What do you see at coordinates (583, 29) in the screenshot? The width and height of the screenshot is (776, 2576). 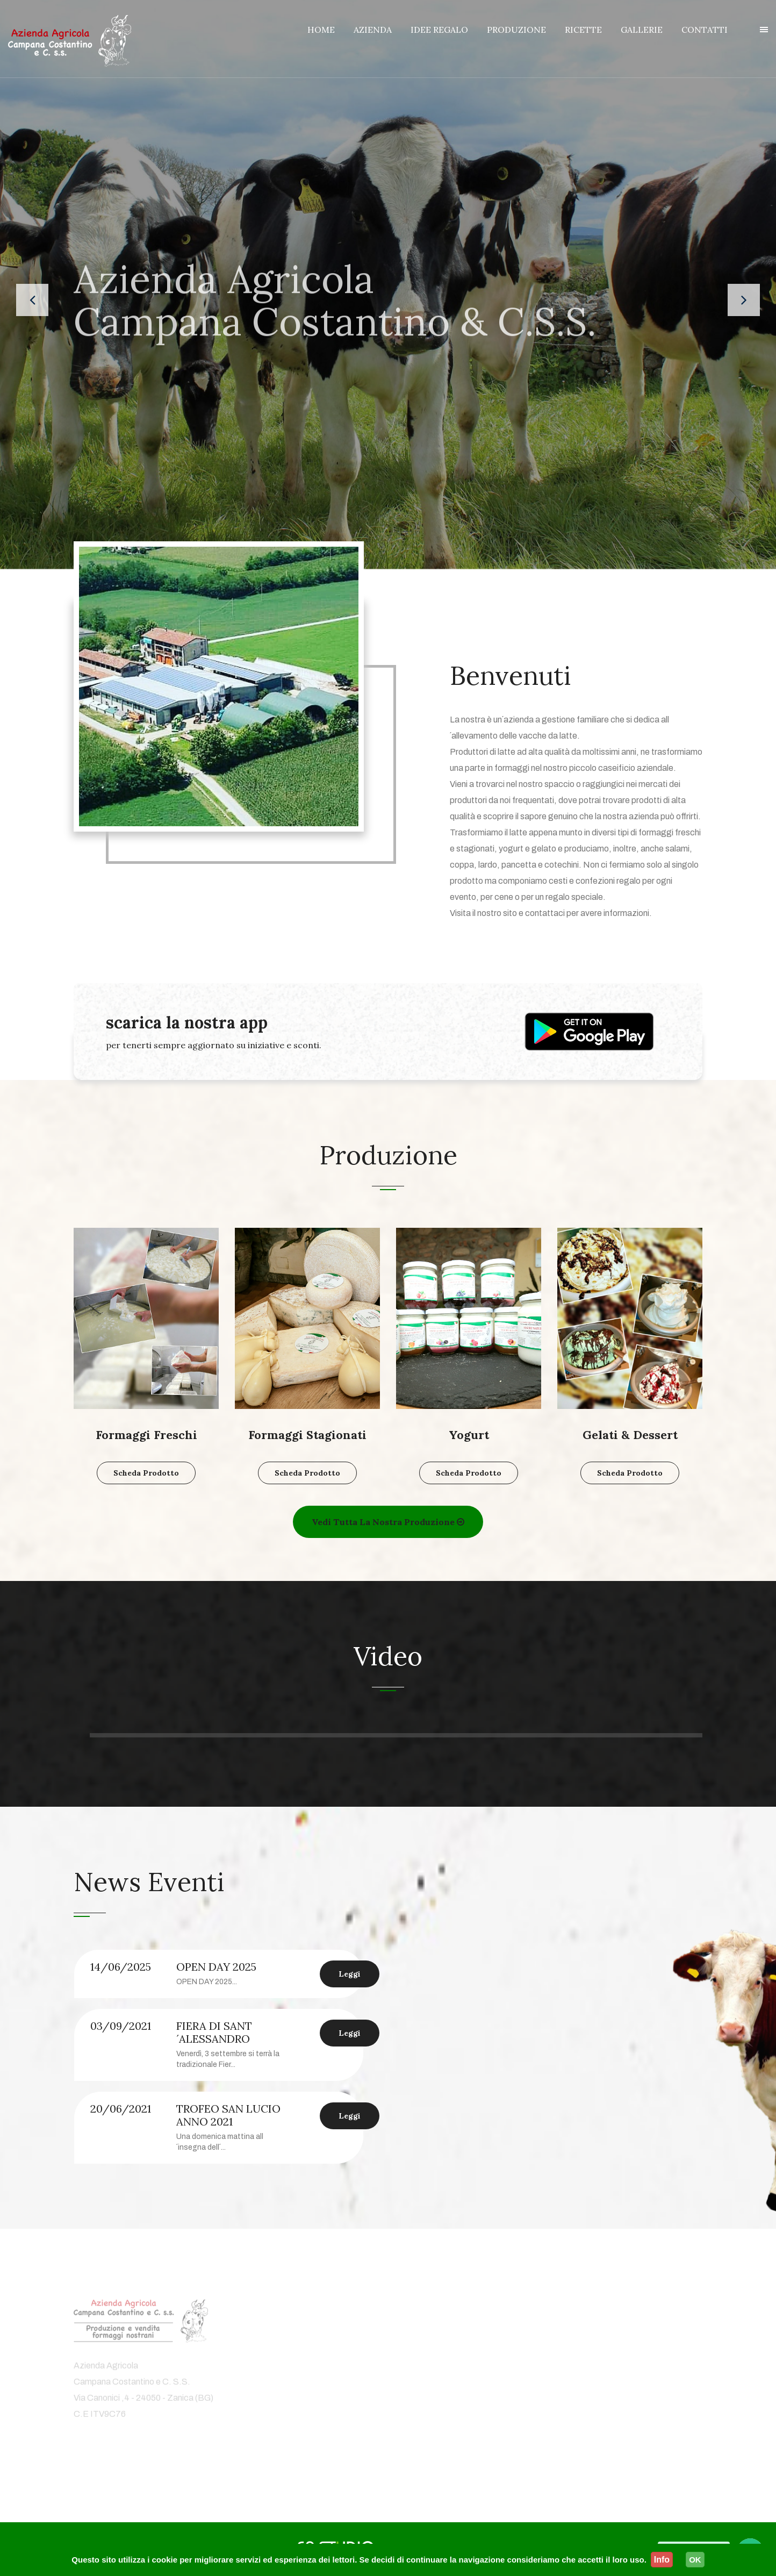 I see `RICETTE` at bounding box center [583, 29].